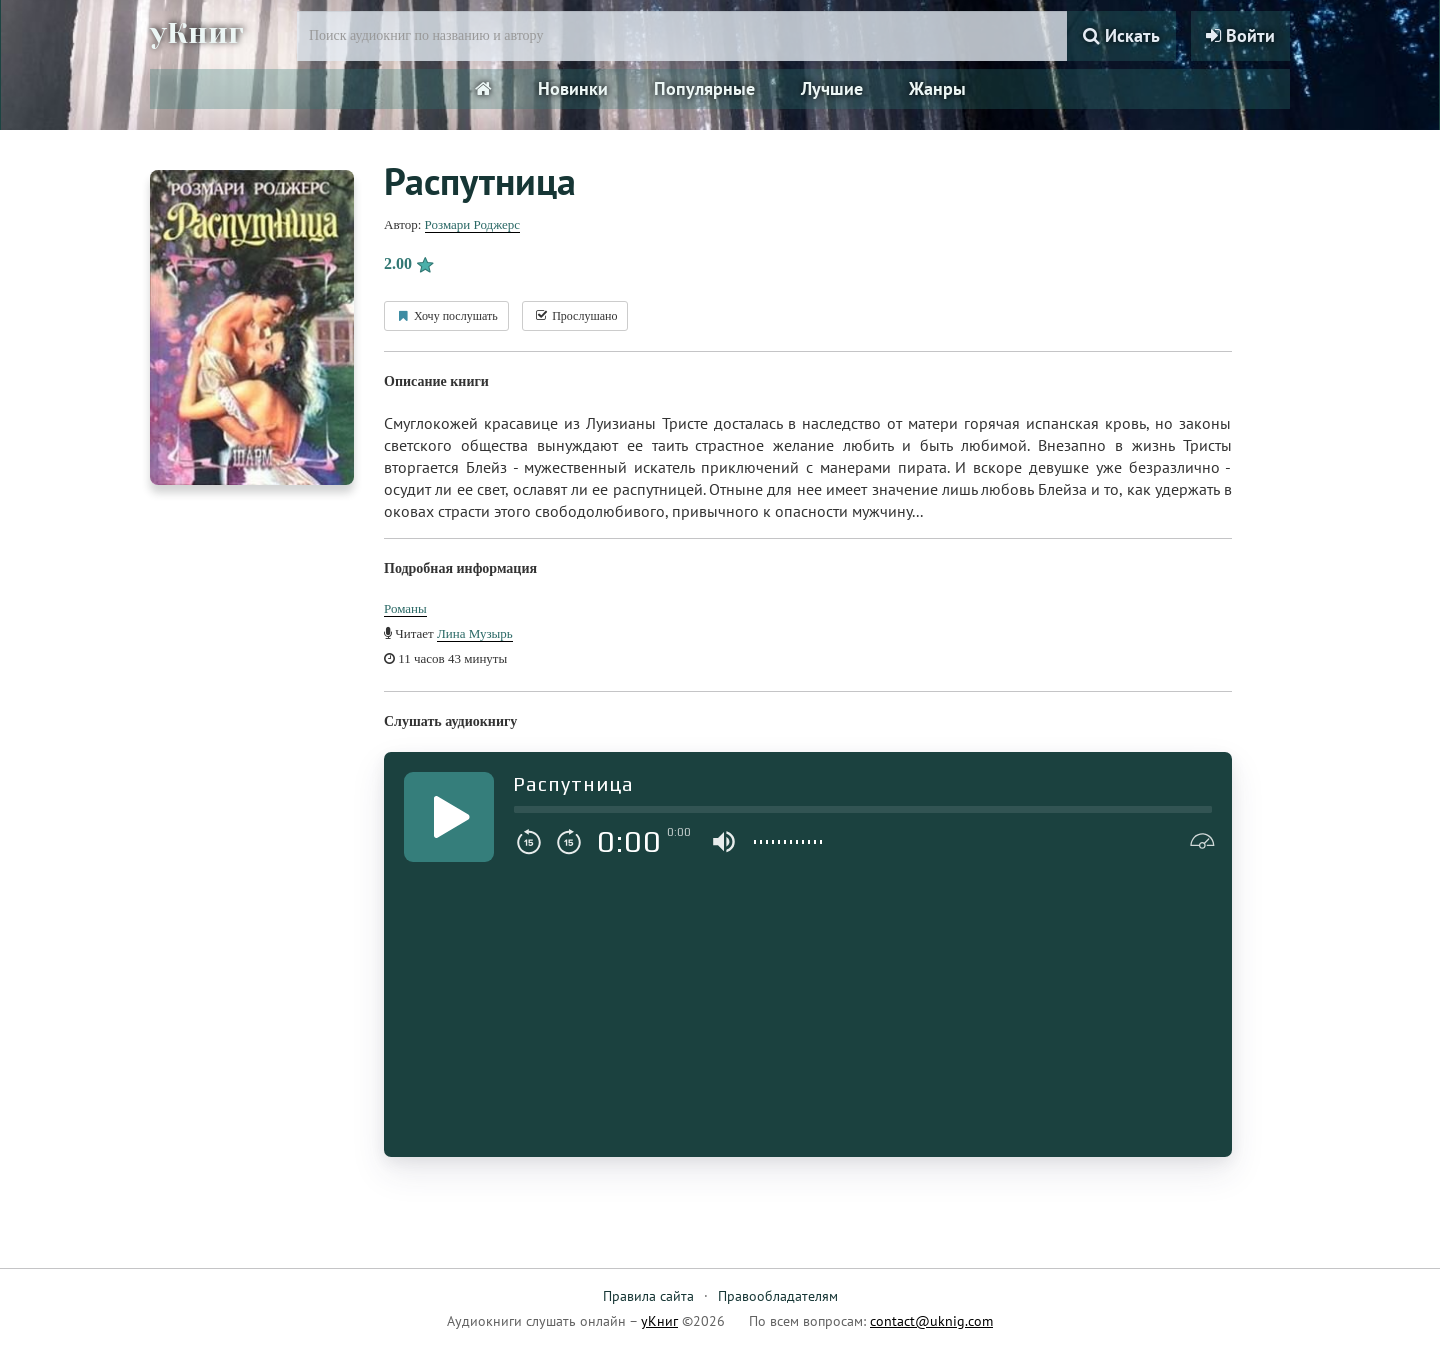  What do you see at coordinates (937, 88) in the screenshot?
I see `Жанры` at bounding box center [937, 88].